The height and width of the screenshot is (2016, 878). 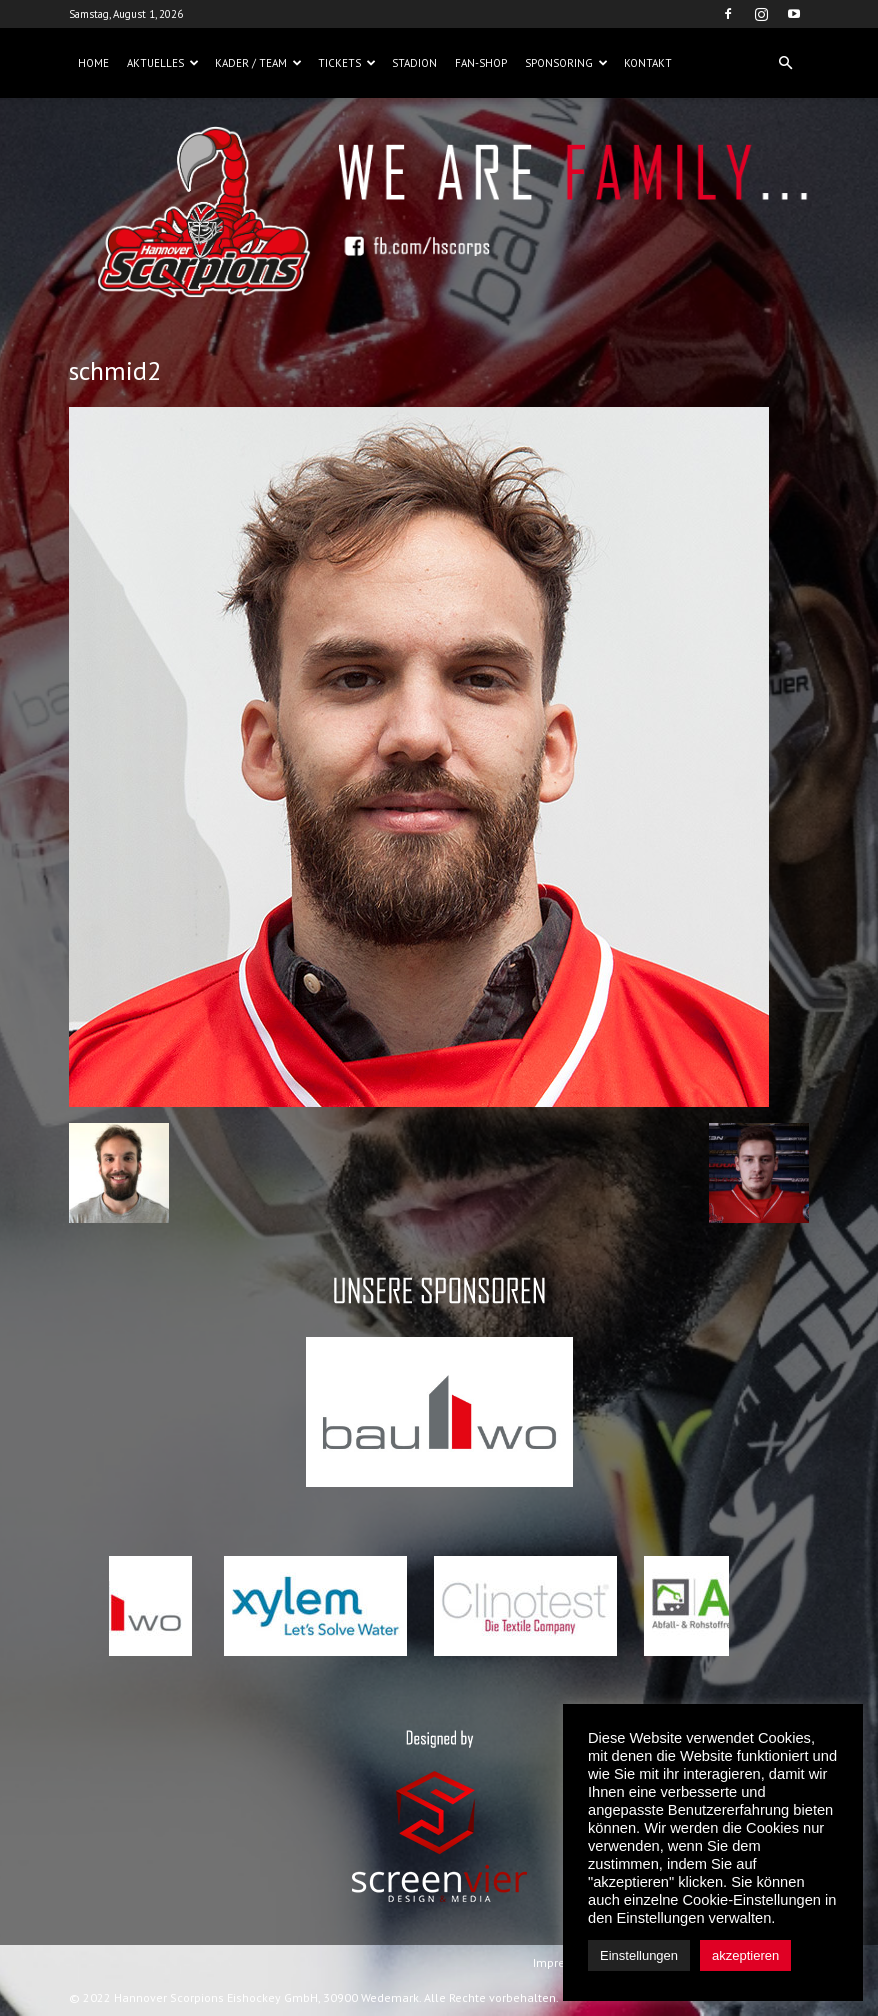 I want to click on Fan-Shop, so click(x=481, y=63).